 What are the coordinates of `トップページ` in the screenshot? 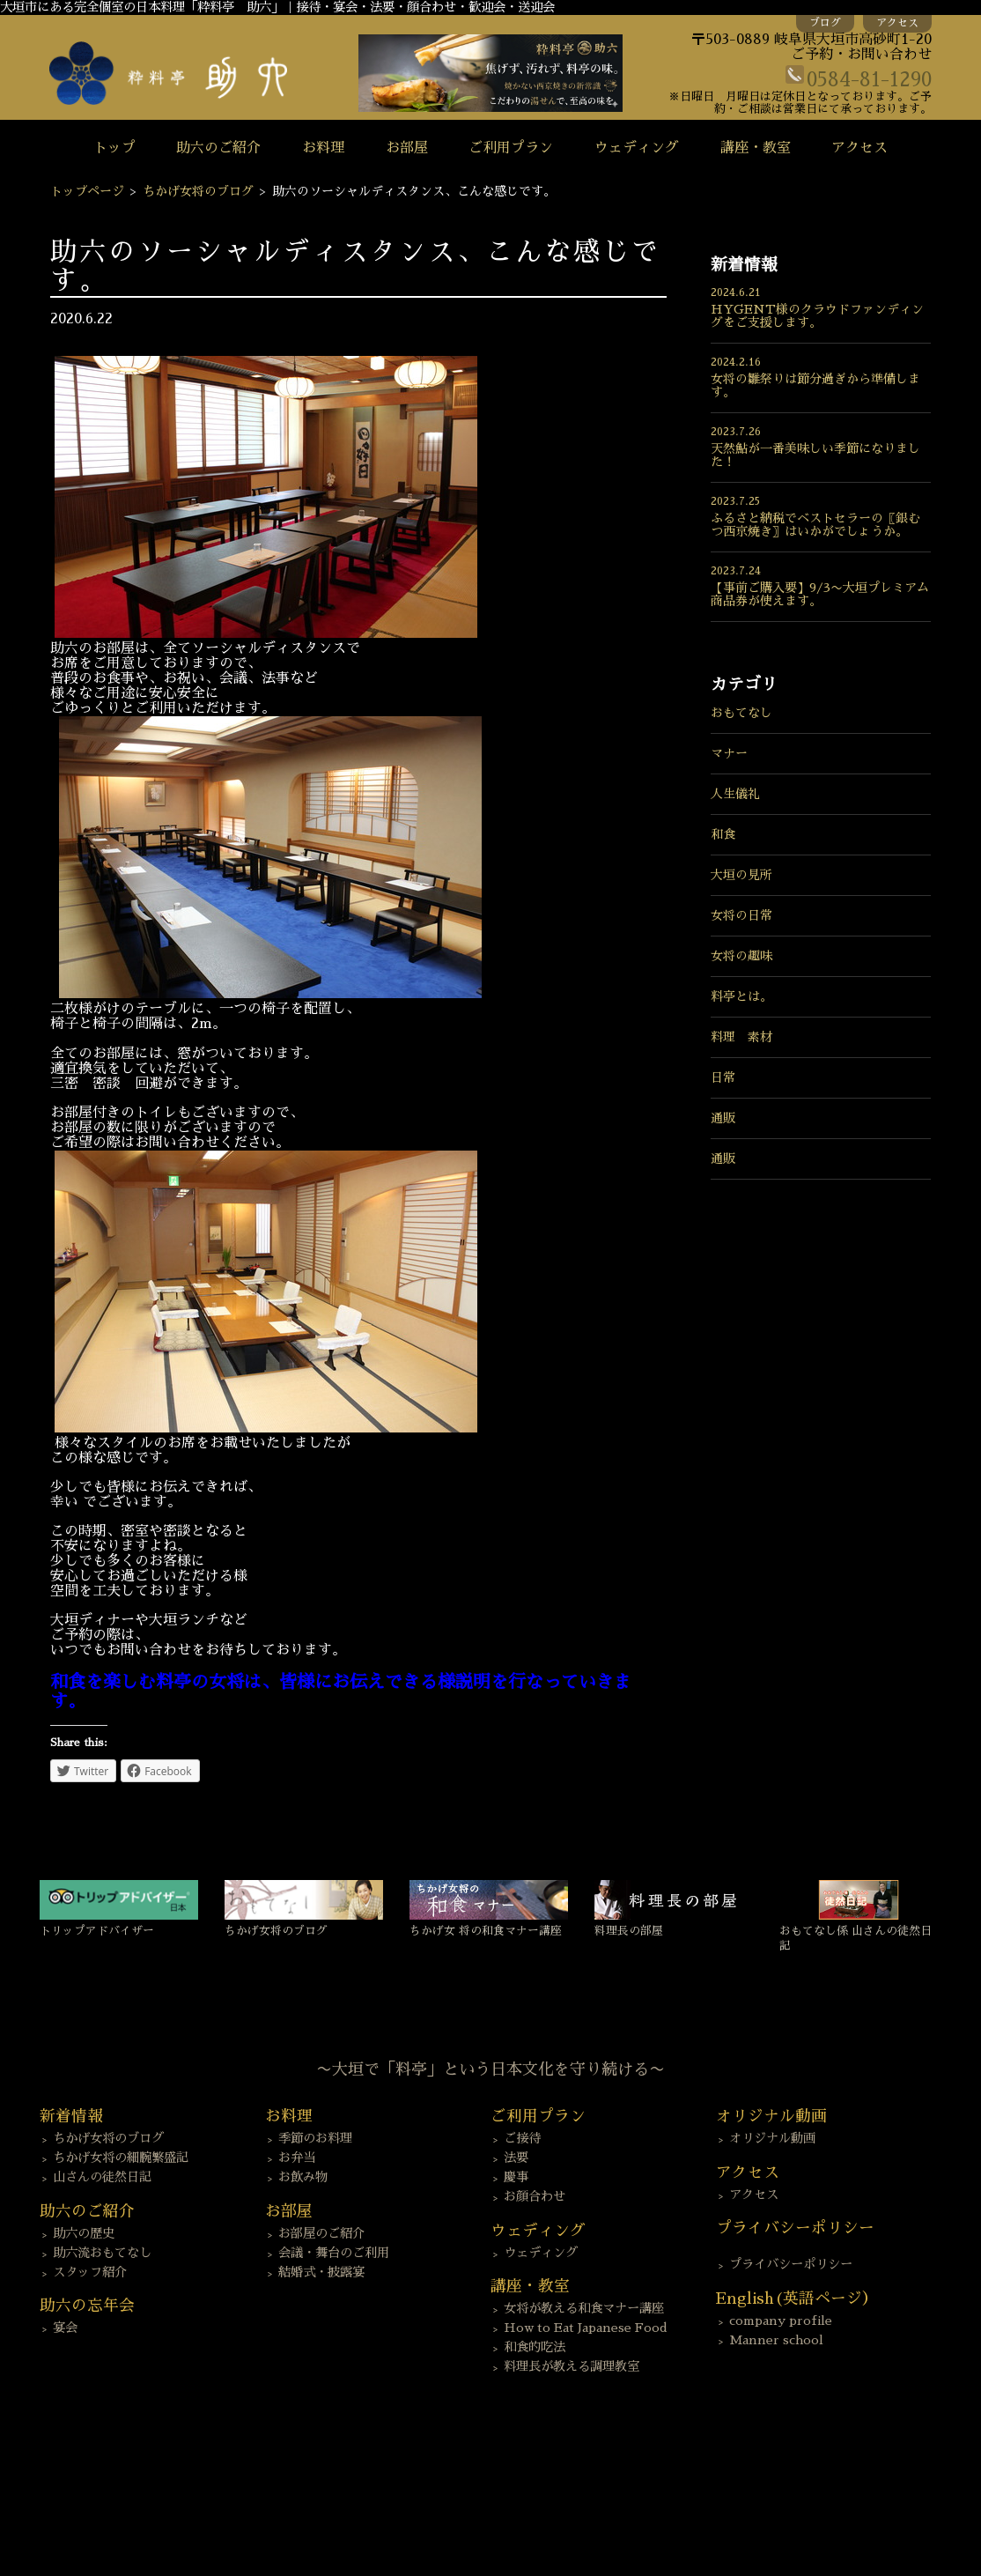 It's located at (87, 191).